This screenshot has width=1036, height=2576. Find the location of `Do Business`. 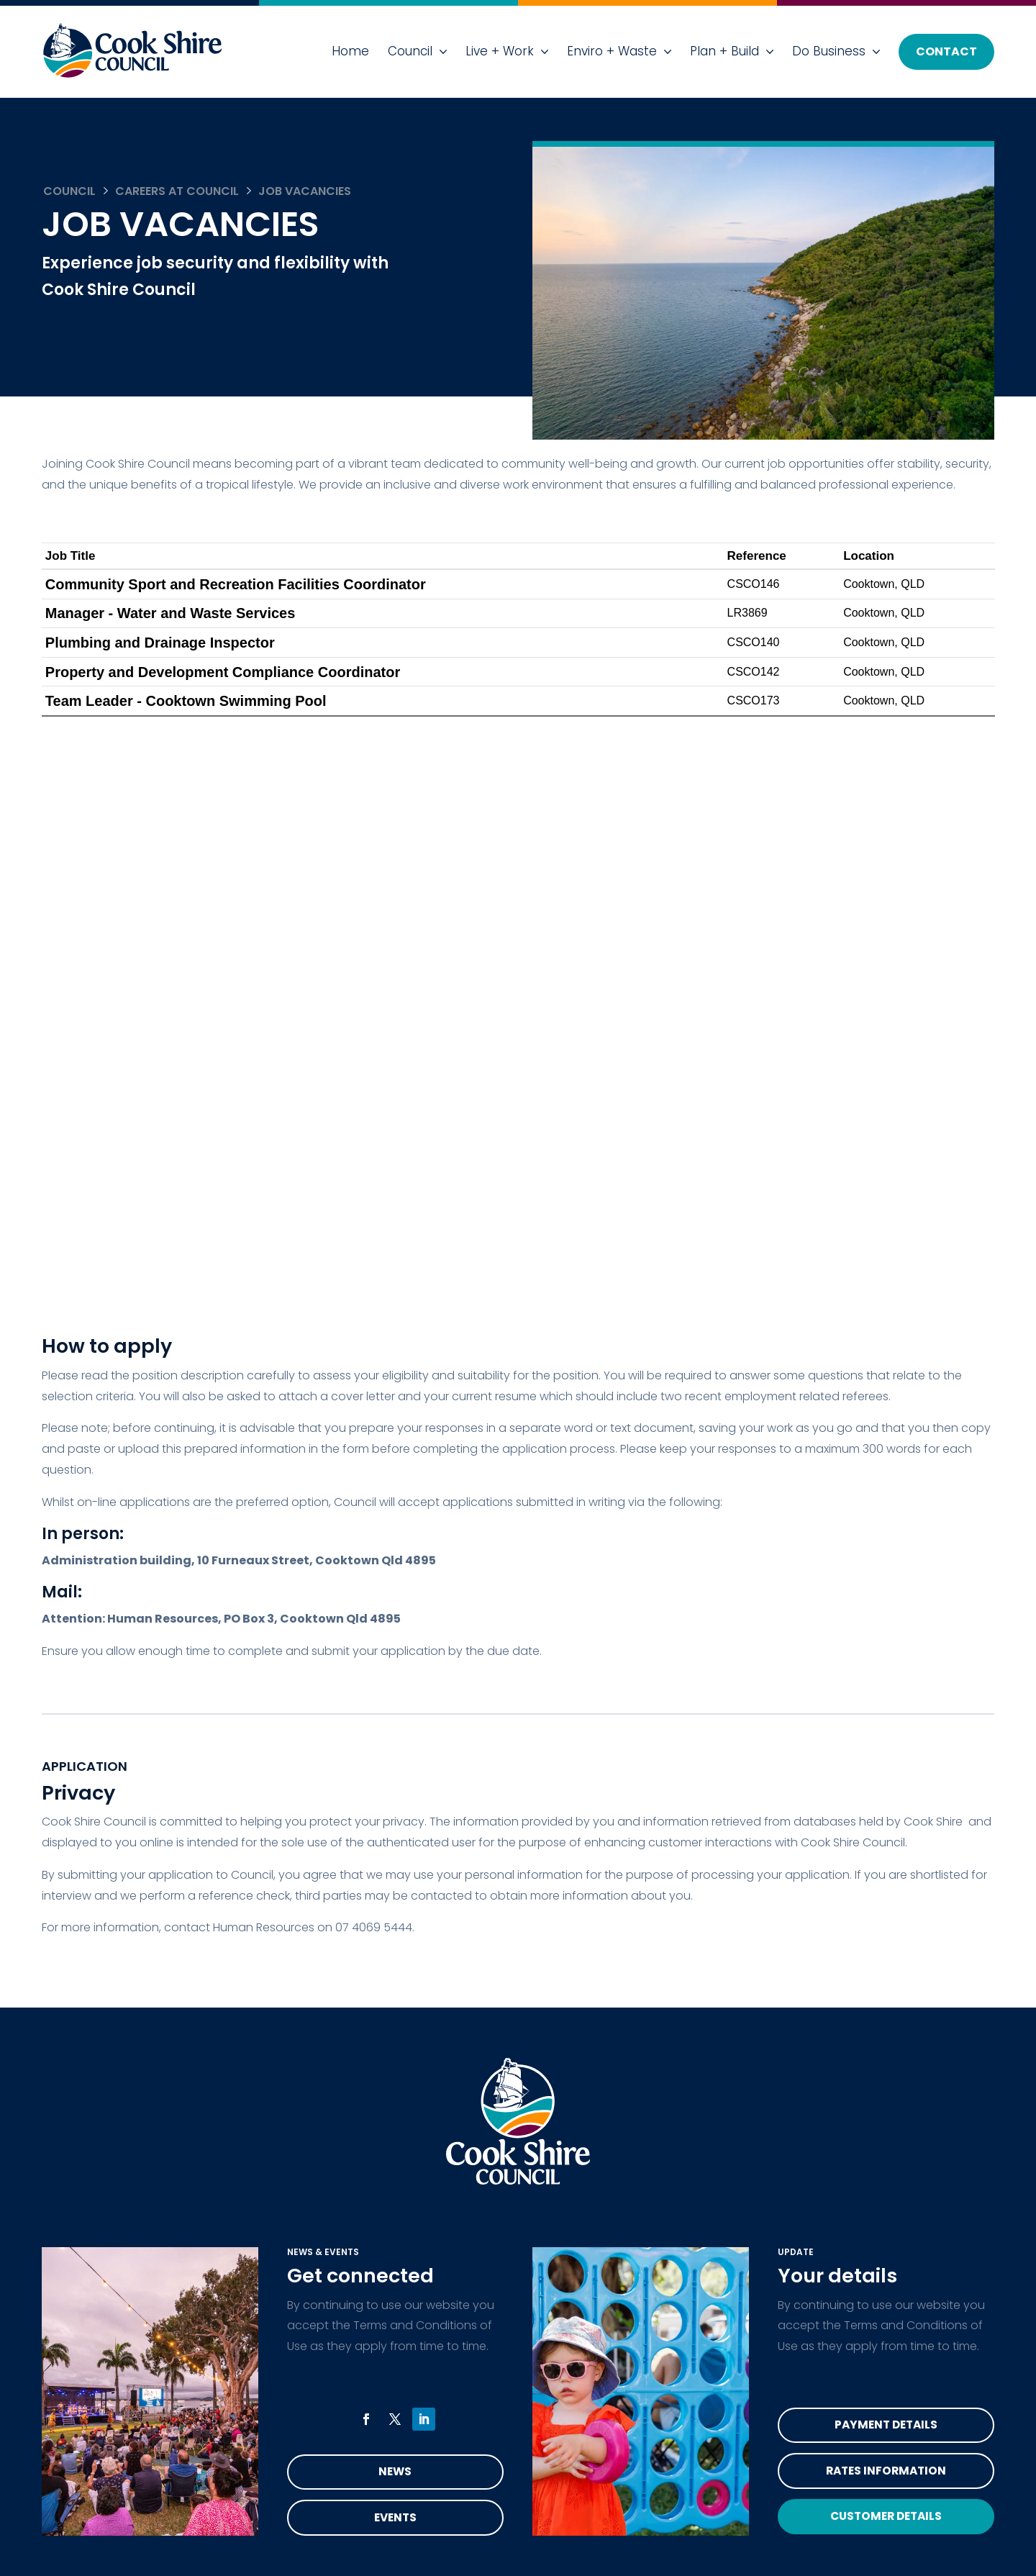

Do Business is located at coordinates (828, 51).